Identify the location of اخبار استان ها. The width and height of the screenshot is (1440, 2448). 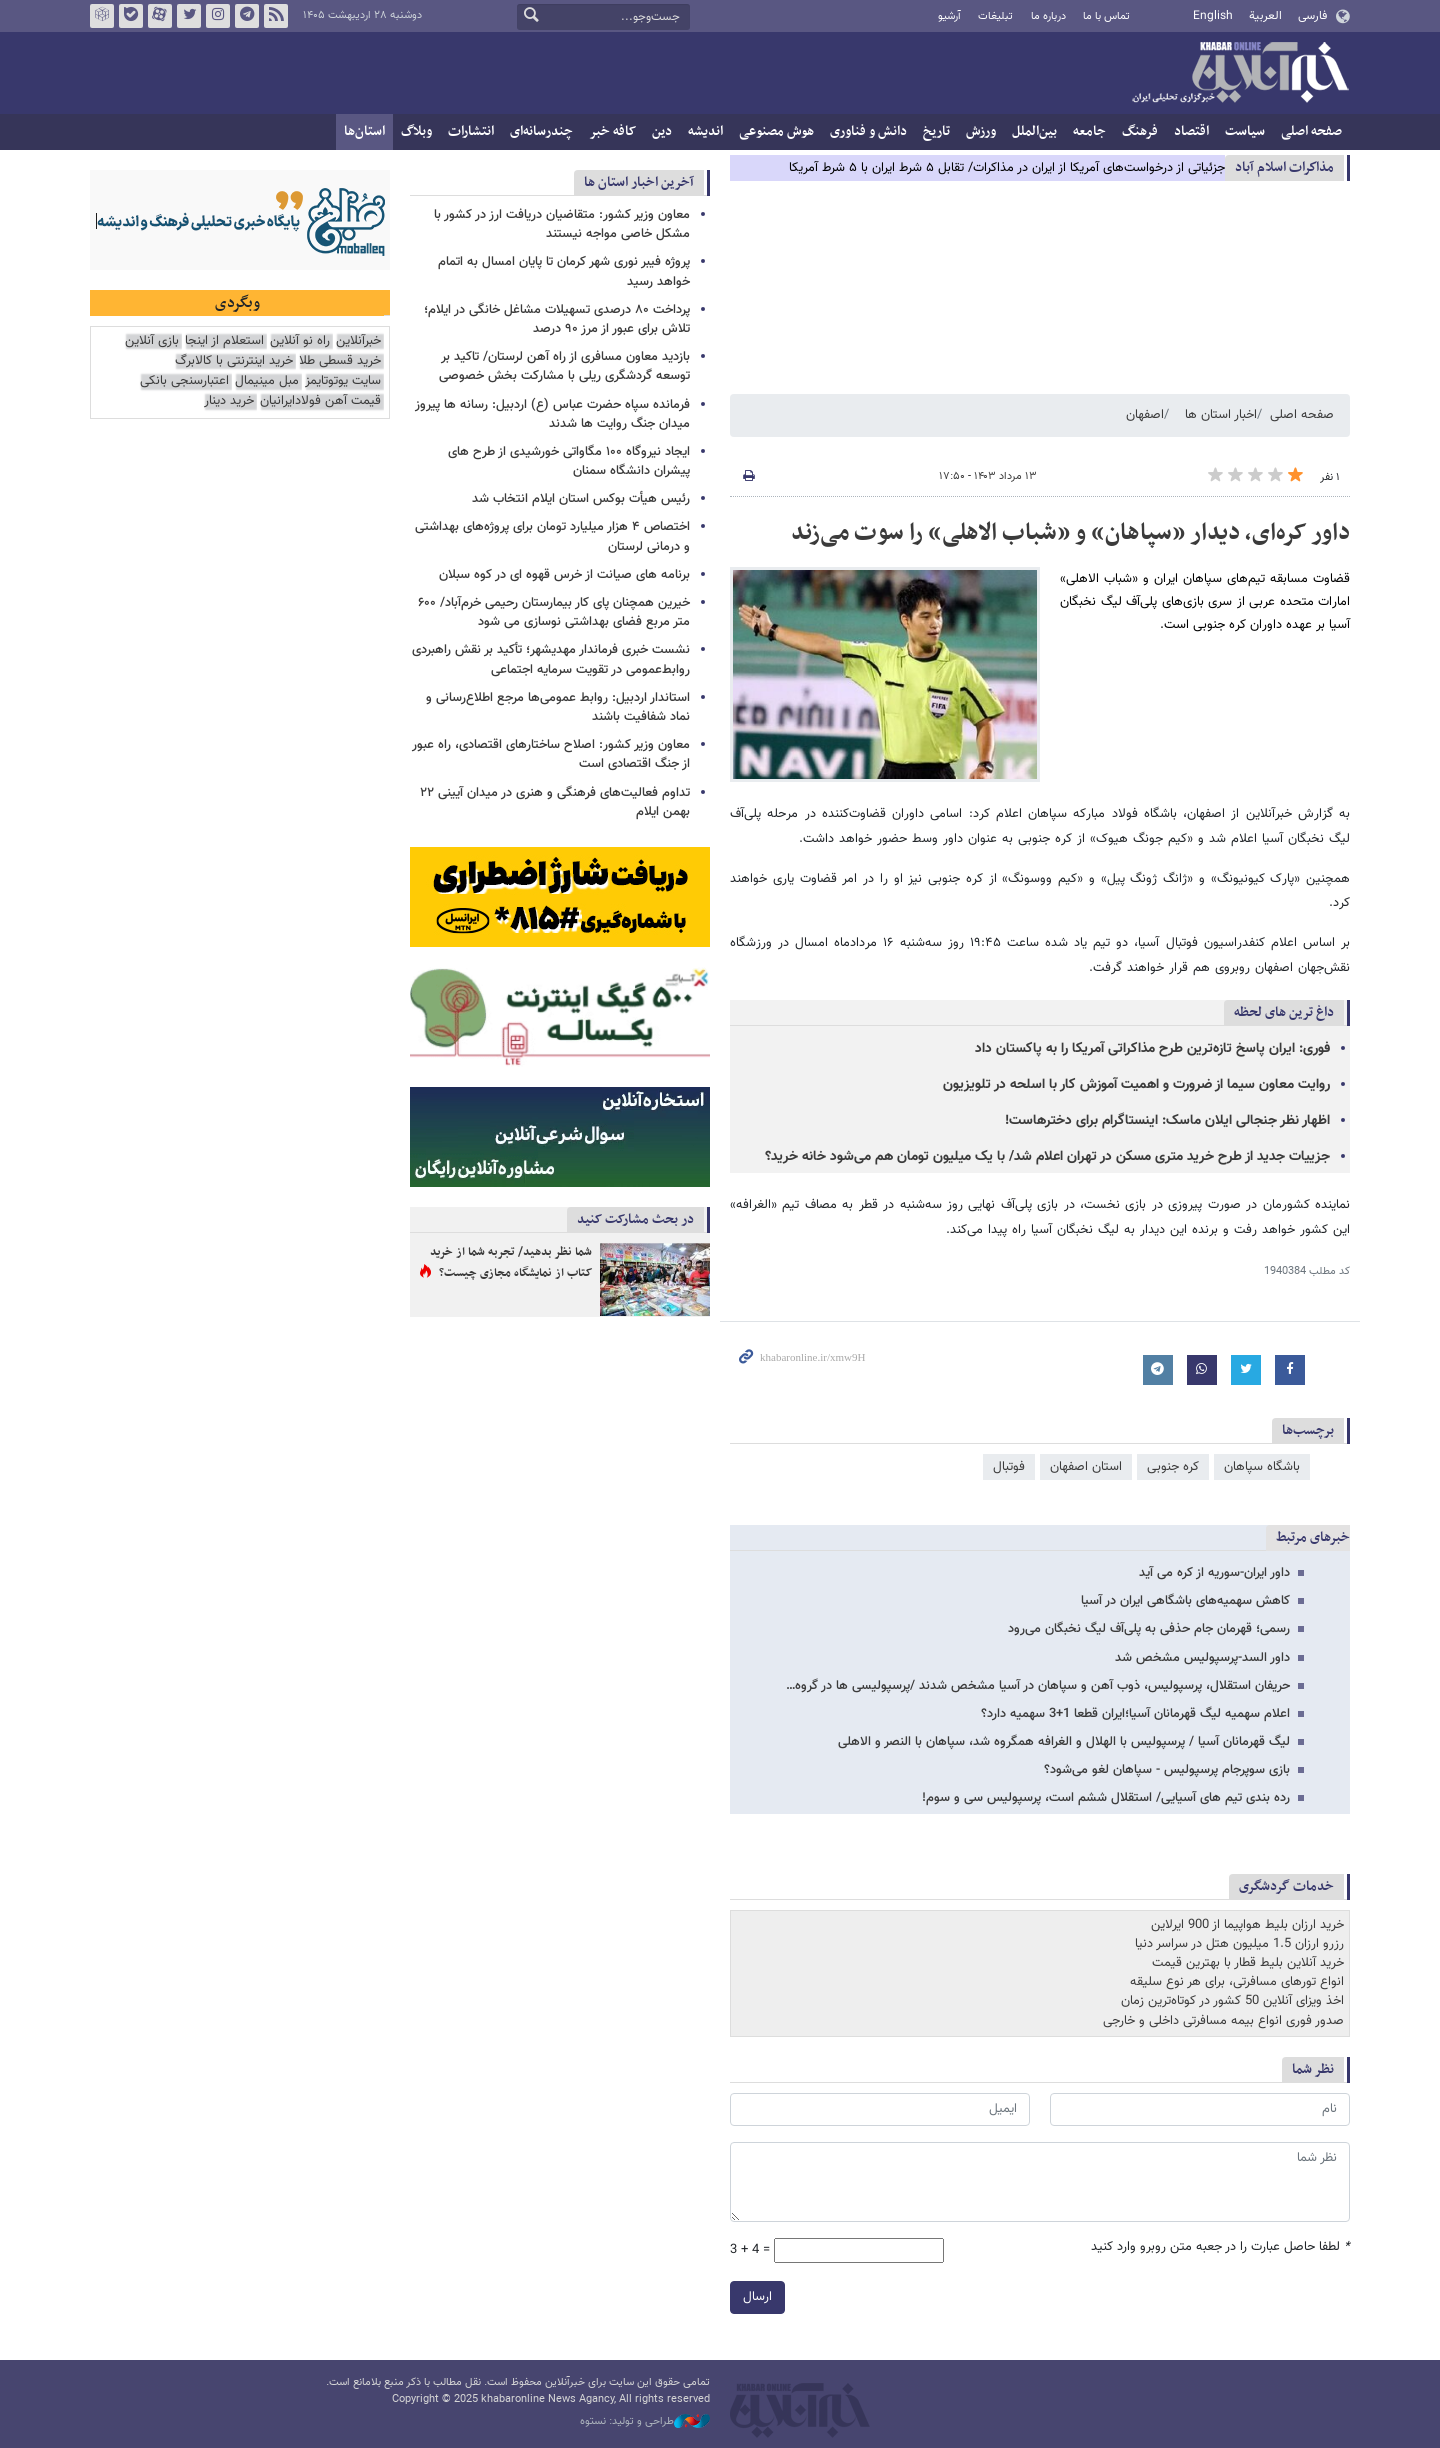
(1221, 415).